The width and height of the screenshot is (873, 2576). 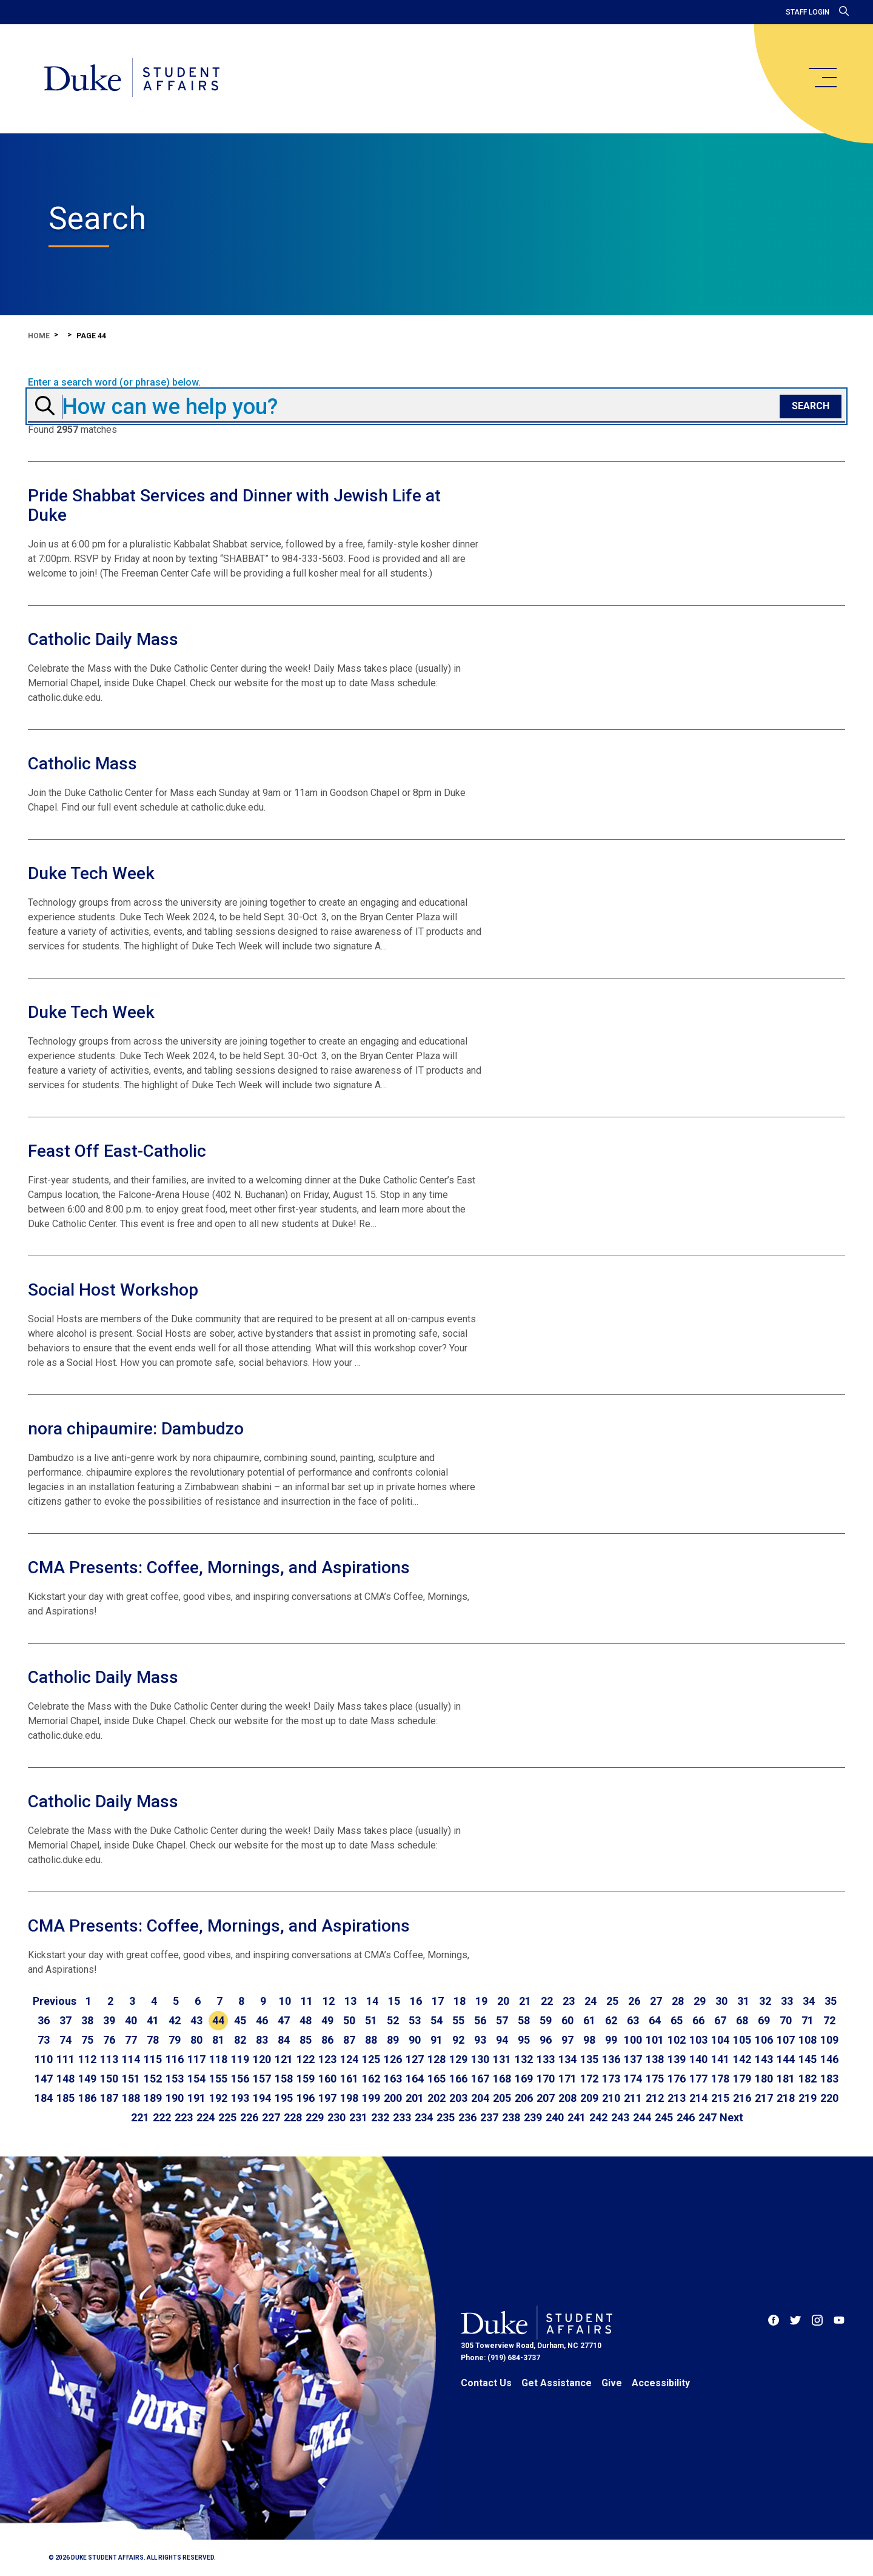 I want to click on 205, so click(x=502, y=2098).